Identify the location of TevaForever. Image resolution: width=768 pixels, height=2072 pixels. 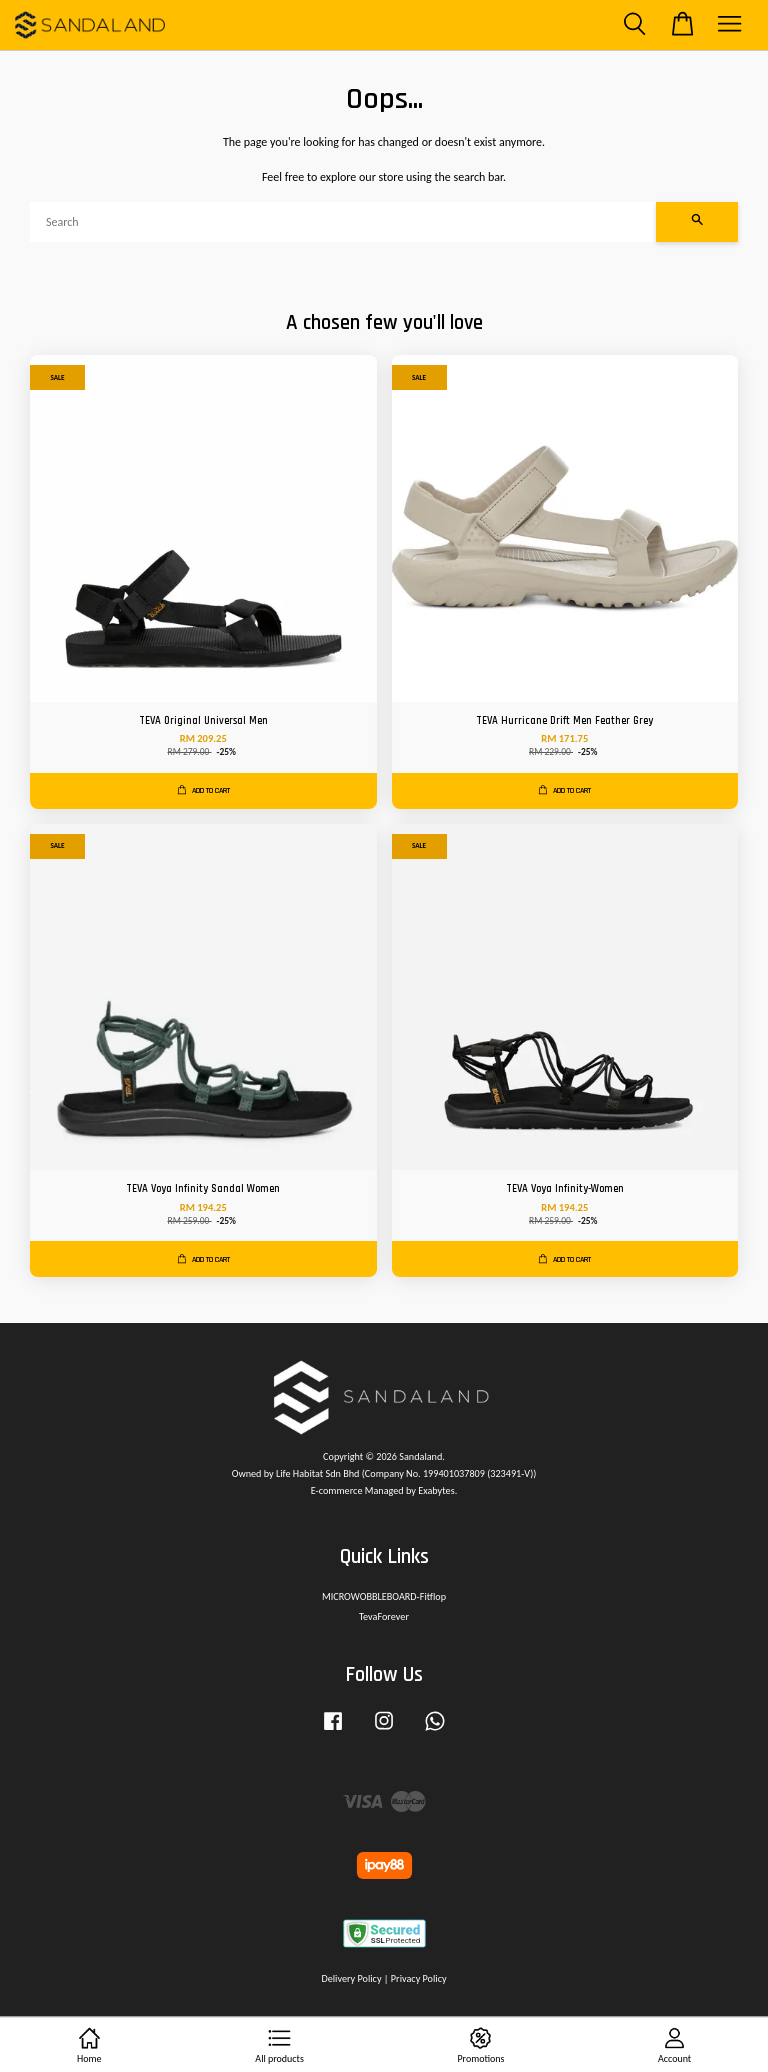
(384, 1616).